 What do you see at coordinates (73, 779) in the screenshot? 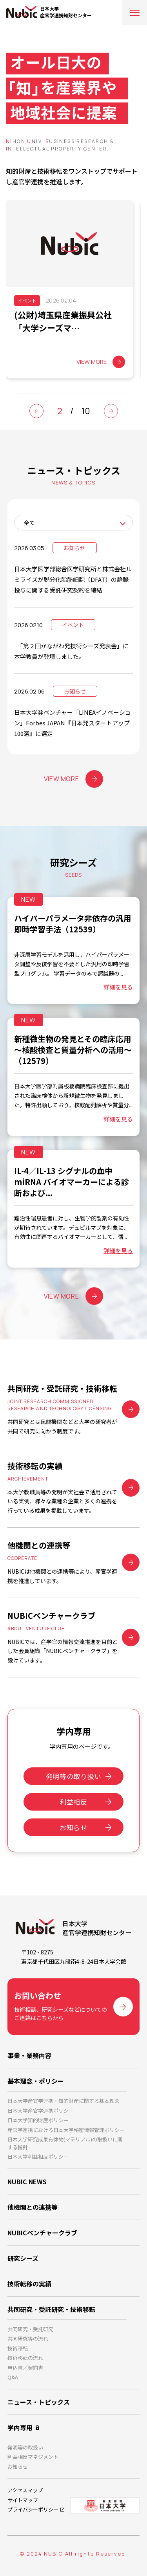
I see `VIEW MORE` at bounding box center [73, 779].